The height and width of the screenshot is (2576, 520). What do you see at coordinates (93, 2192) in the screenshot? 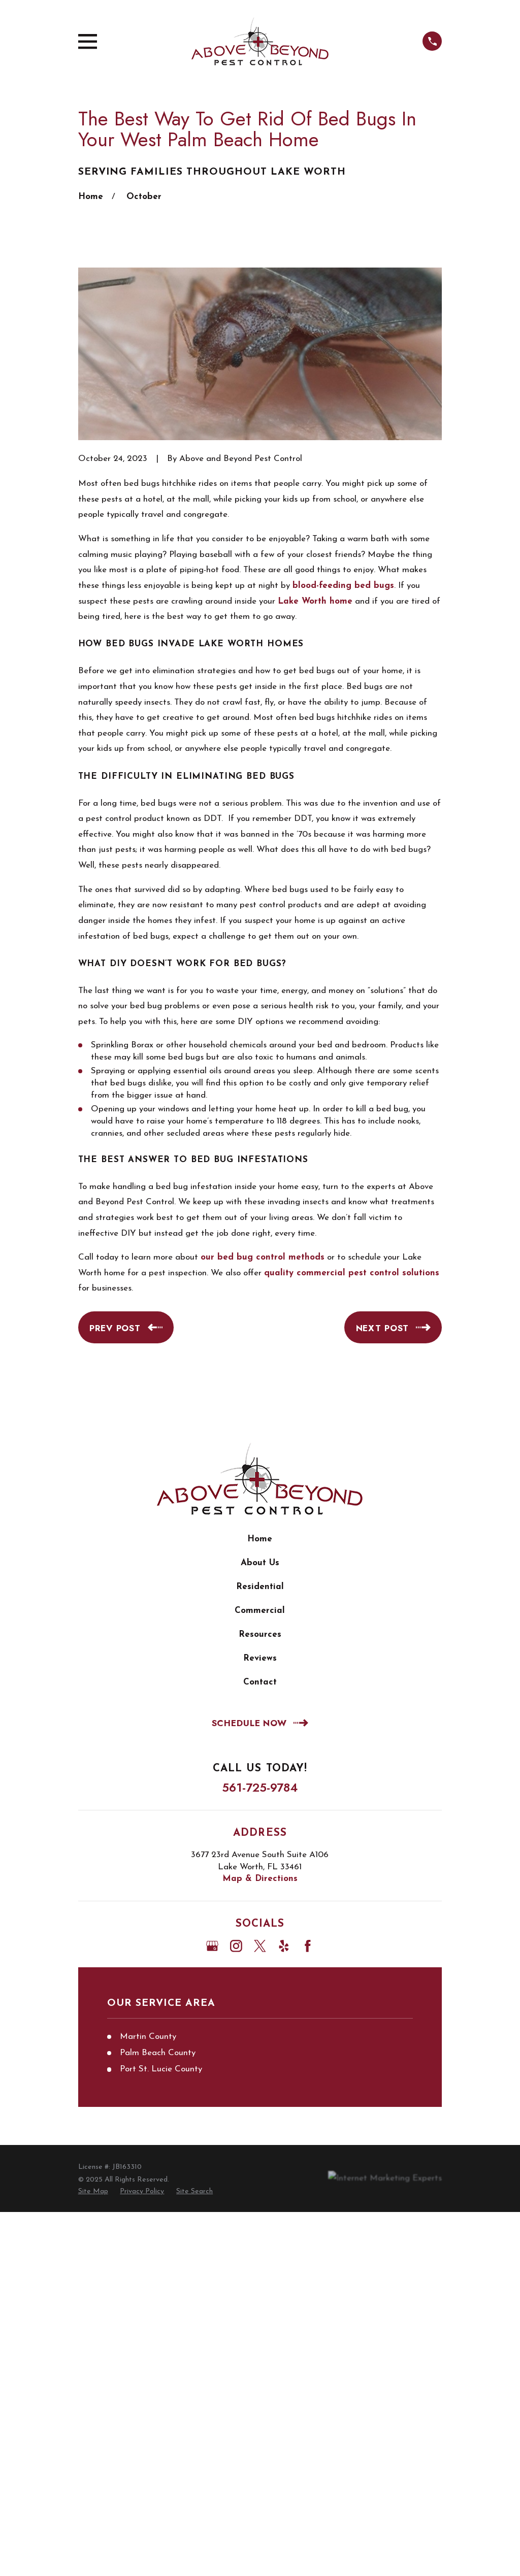
I see `[menuitem]` at bounding box center [93, 2192].